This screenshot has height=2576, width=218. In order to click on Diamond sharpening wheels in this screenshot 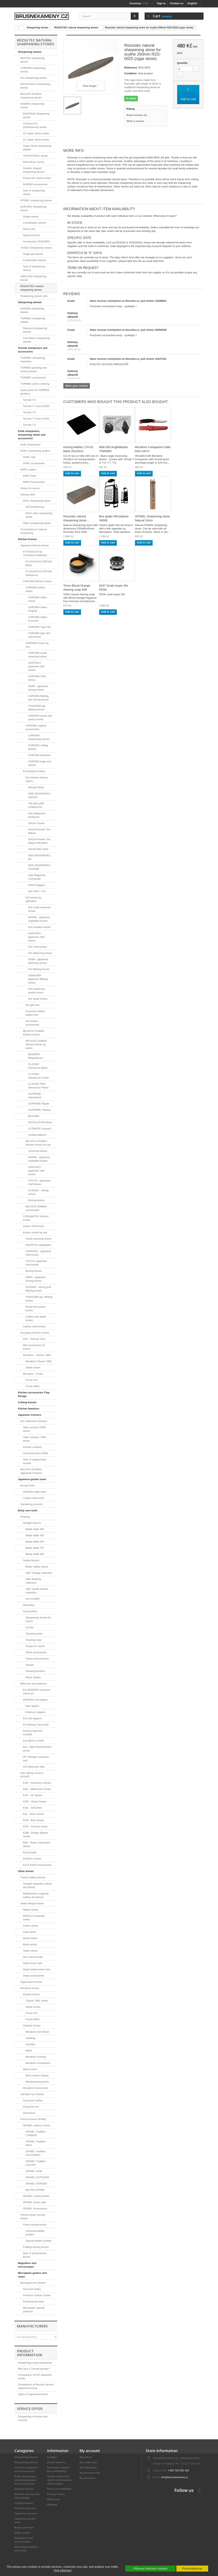, I will do `click(35, 330)`.